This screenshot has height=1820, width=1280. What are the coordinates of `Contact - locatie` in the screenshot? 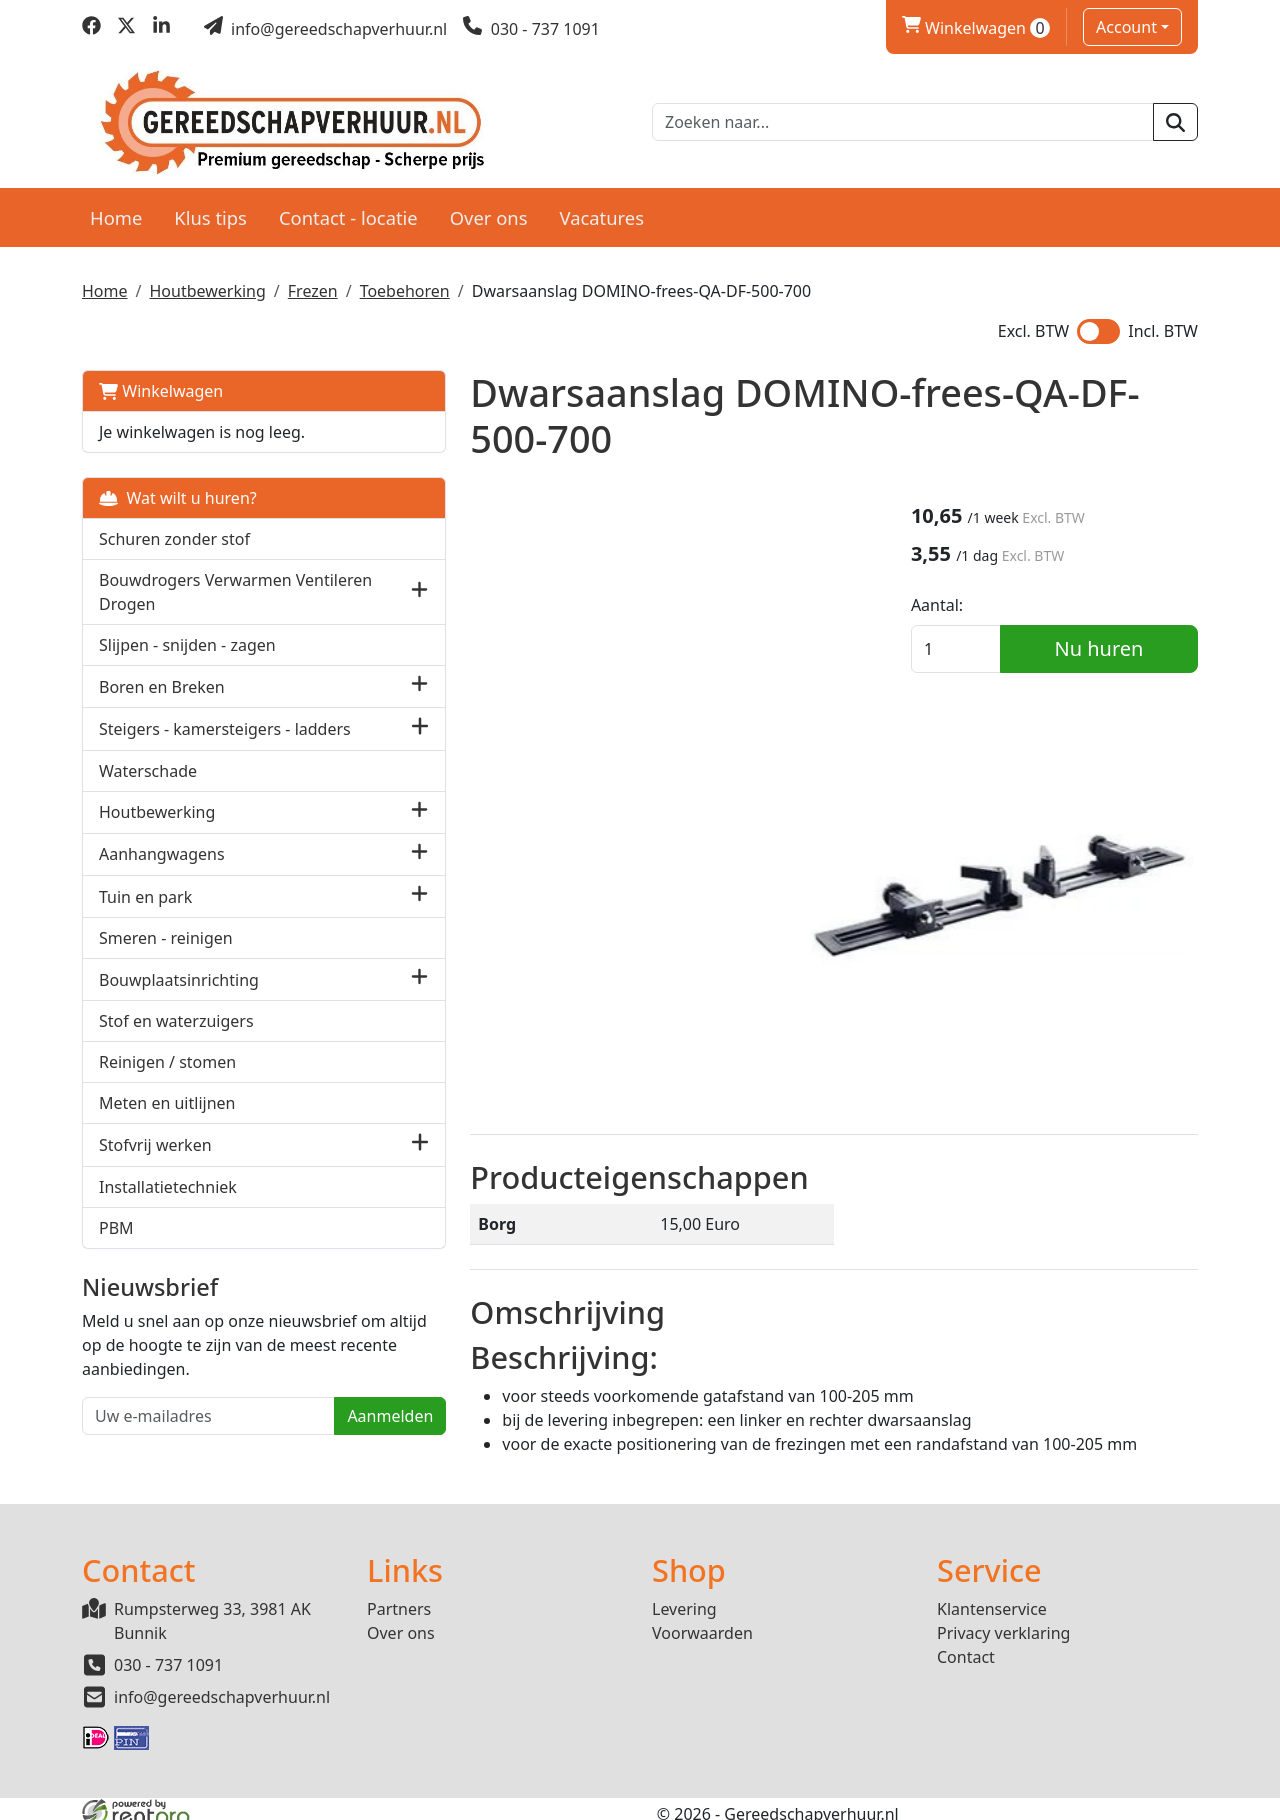 It's located at (348, 211).